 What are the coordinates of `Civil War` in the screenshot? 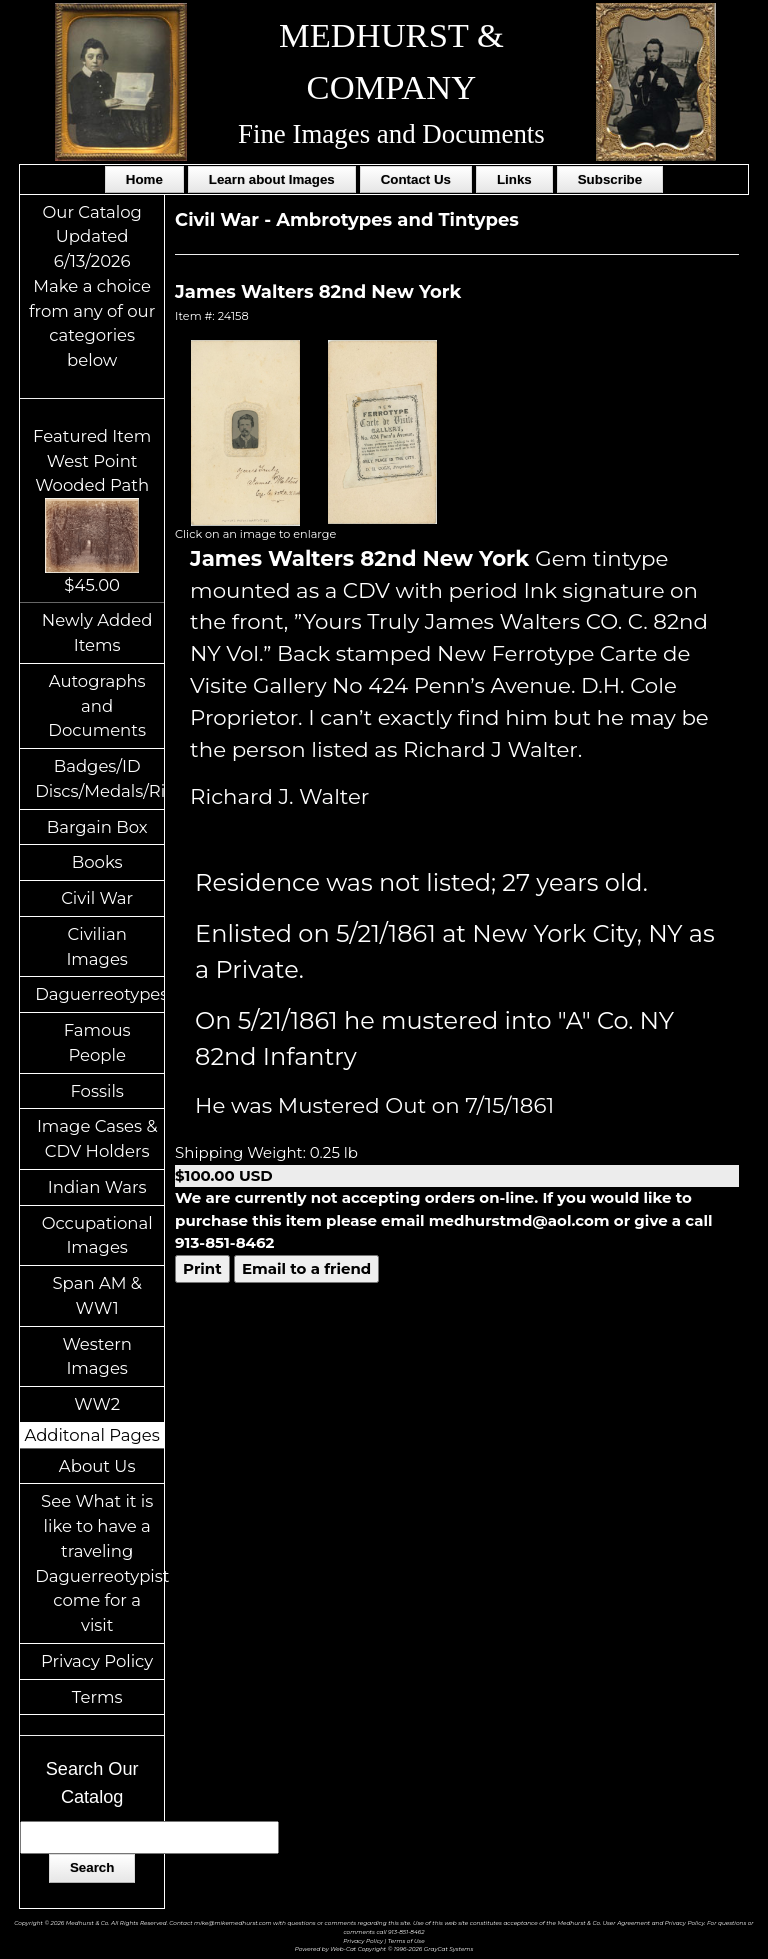 It's located at (97, 898).